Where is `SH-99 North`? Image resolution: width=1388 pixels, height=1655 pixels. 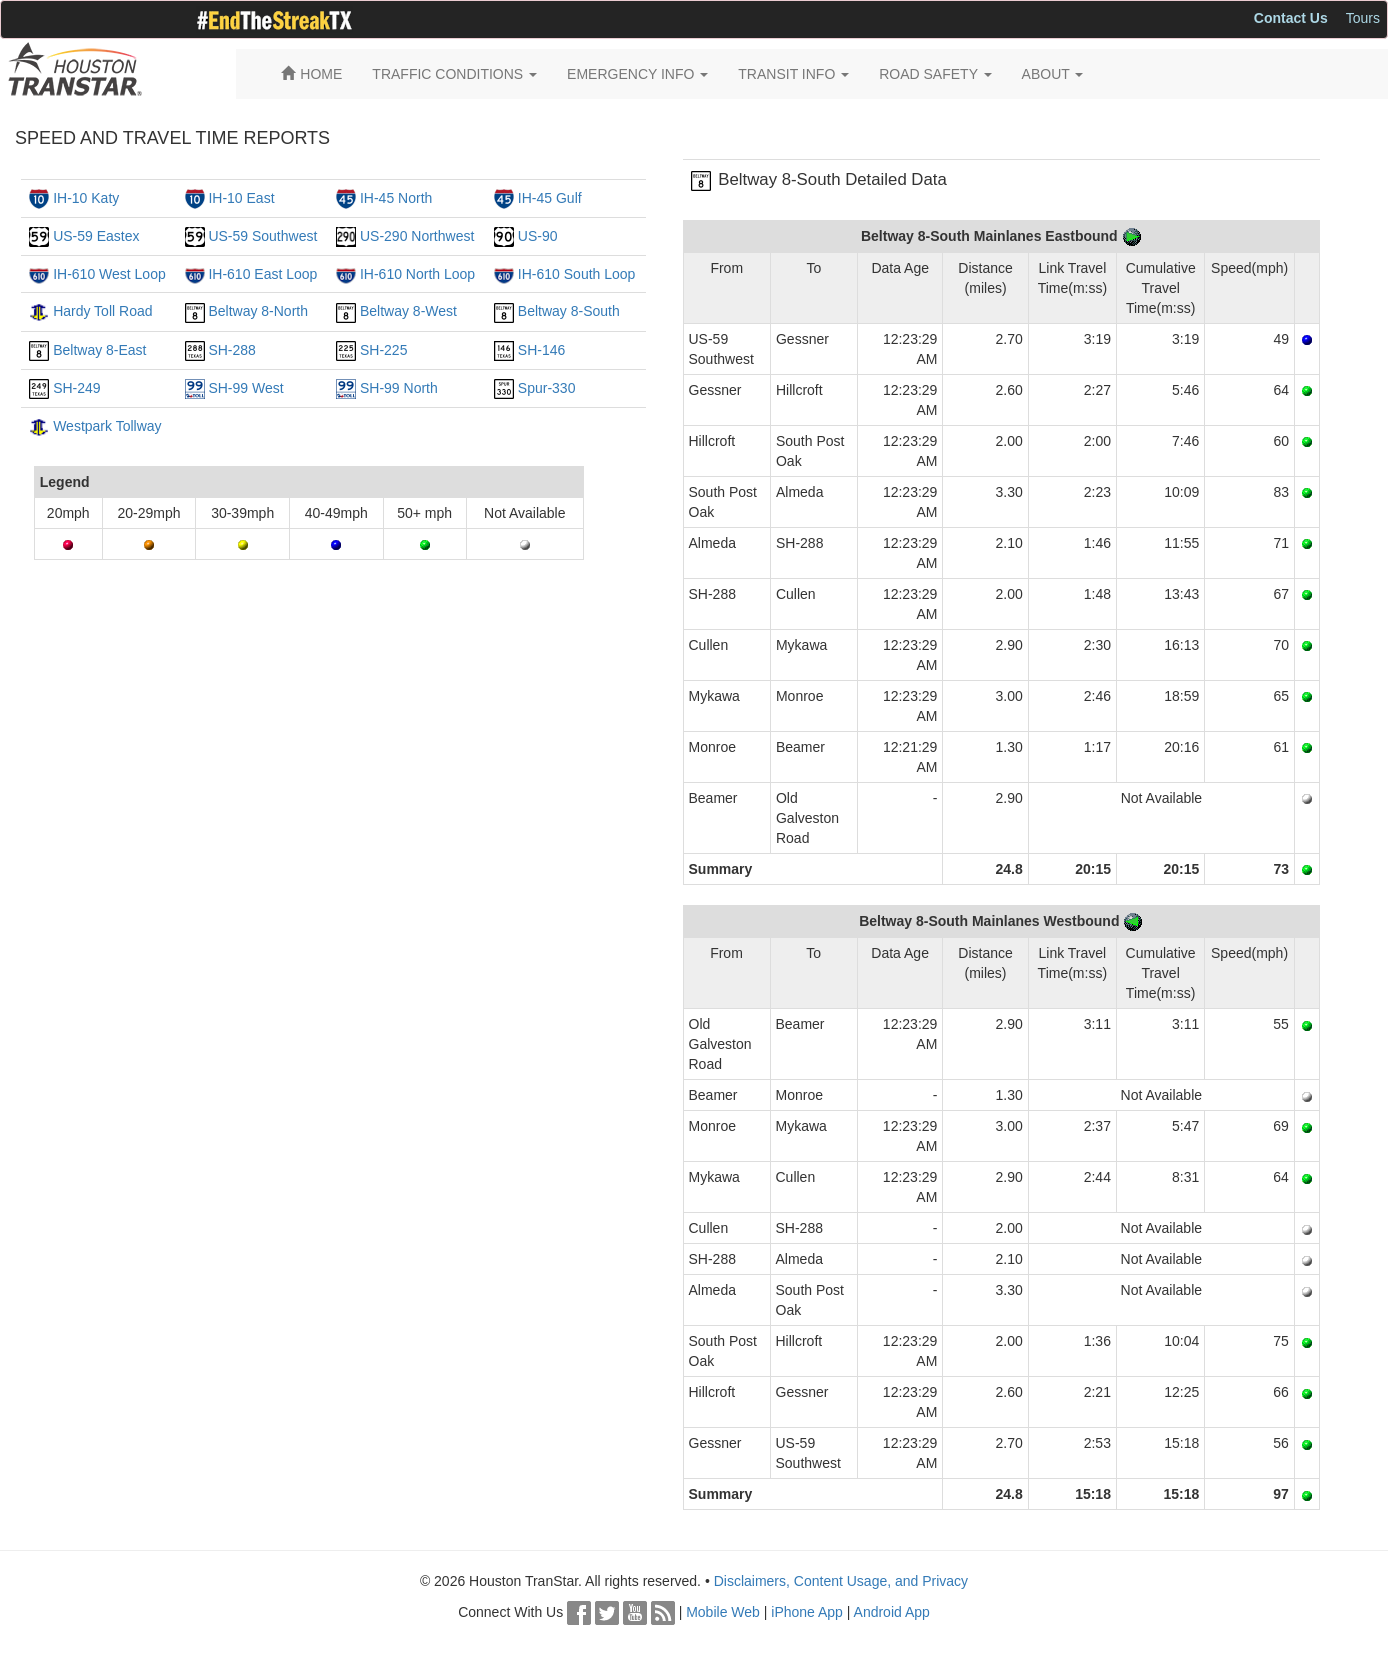
SH-99 North is located at coordinates (399, 388).